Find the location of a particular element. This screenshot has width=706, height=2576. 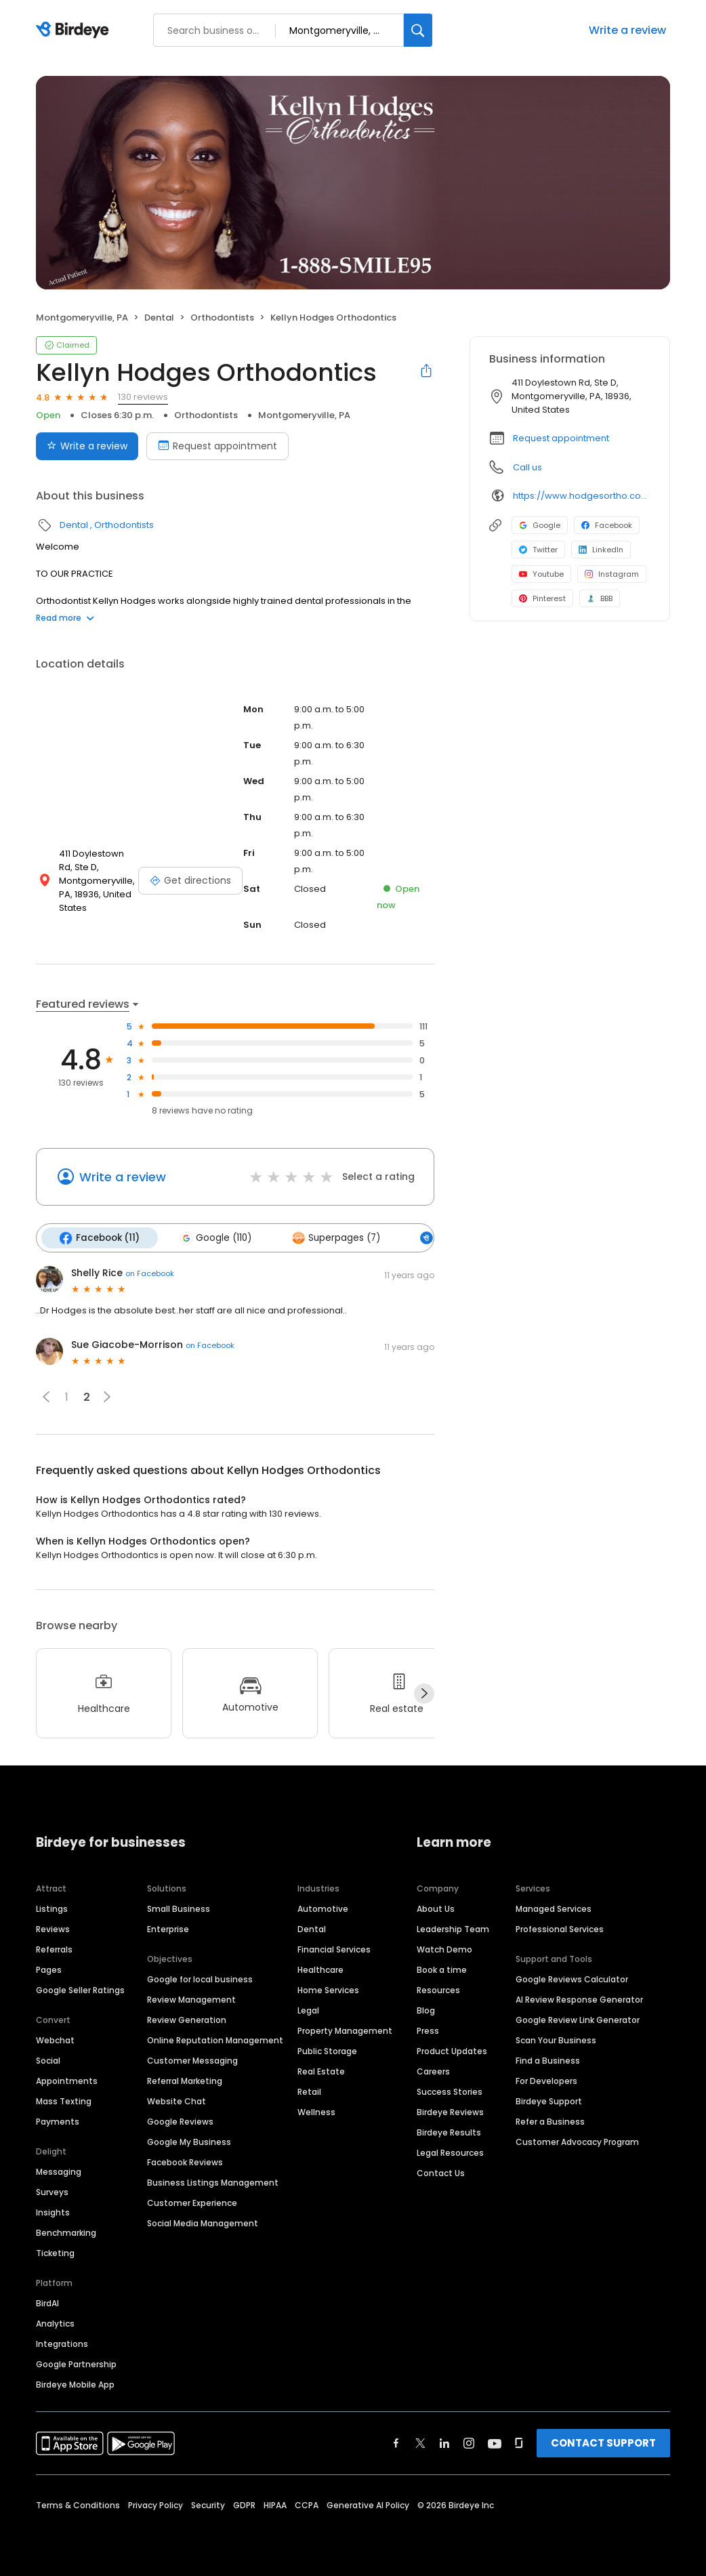

CONTACT SUPPORT is located at coordinates (603, 2442).